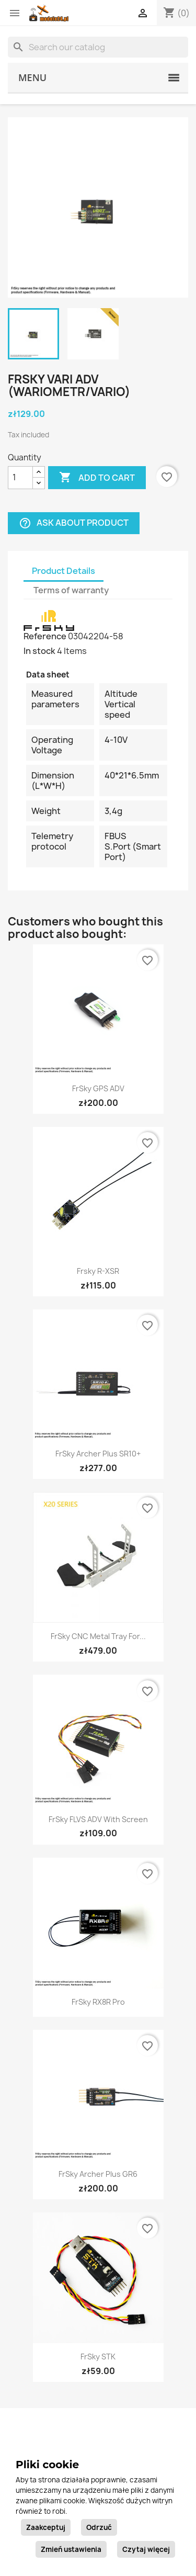 The height and width of the screenshot is (2576, 196). What do you see at coordinates (98, 1088) in the screenshot?
I see `FrSky GPS ADV` at bounding box center [98, 1088].